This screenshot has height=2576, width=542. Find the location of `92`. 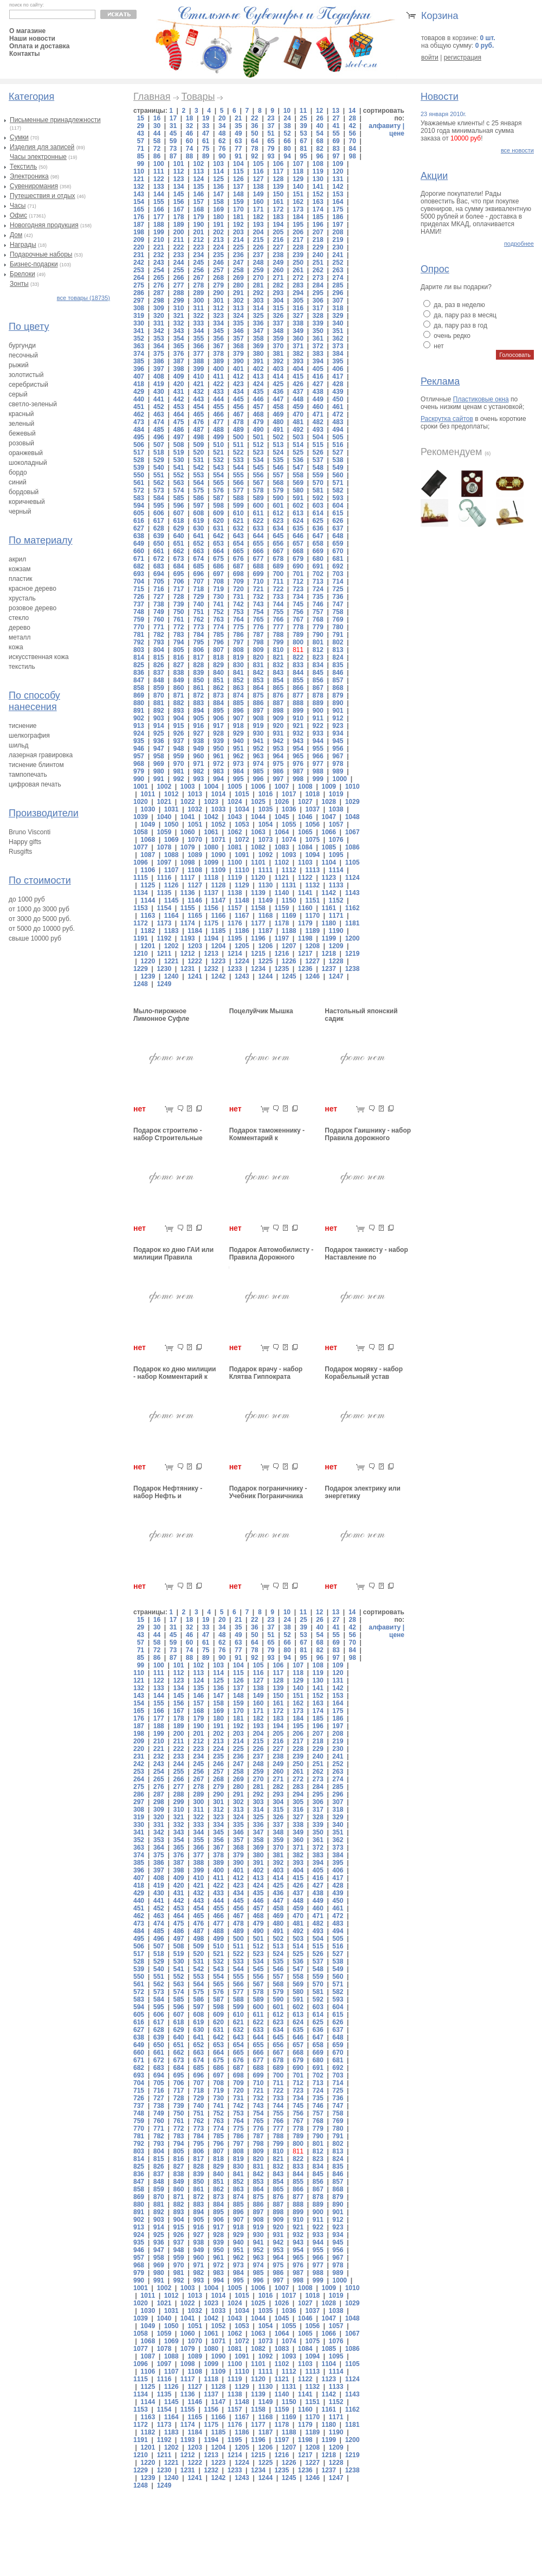

92 is located at coordinates (254, 156).